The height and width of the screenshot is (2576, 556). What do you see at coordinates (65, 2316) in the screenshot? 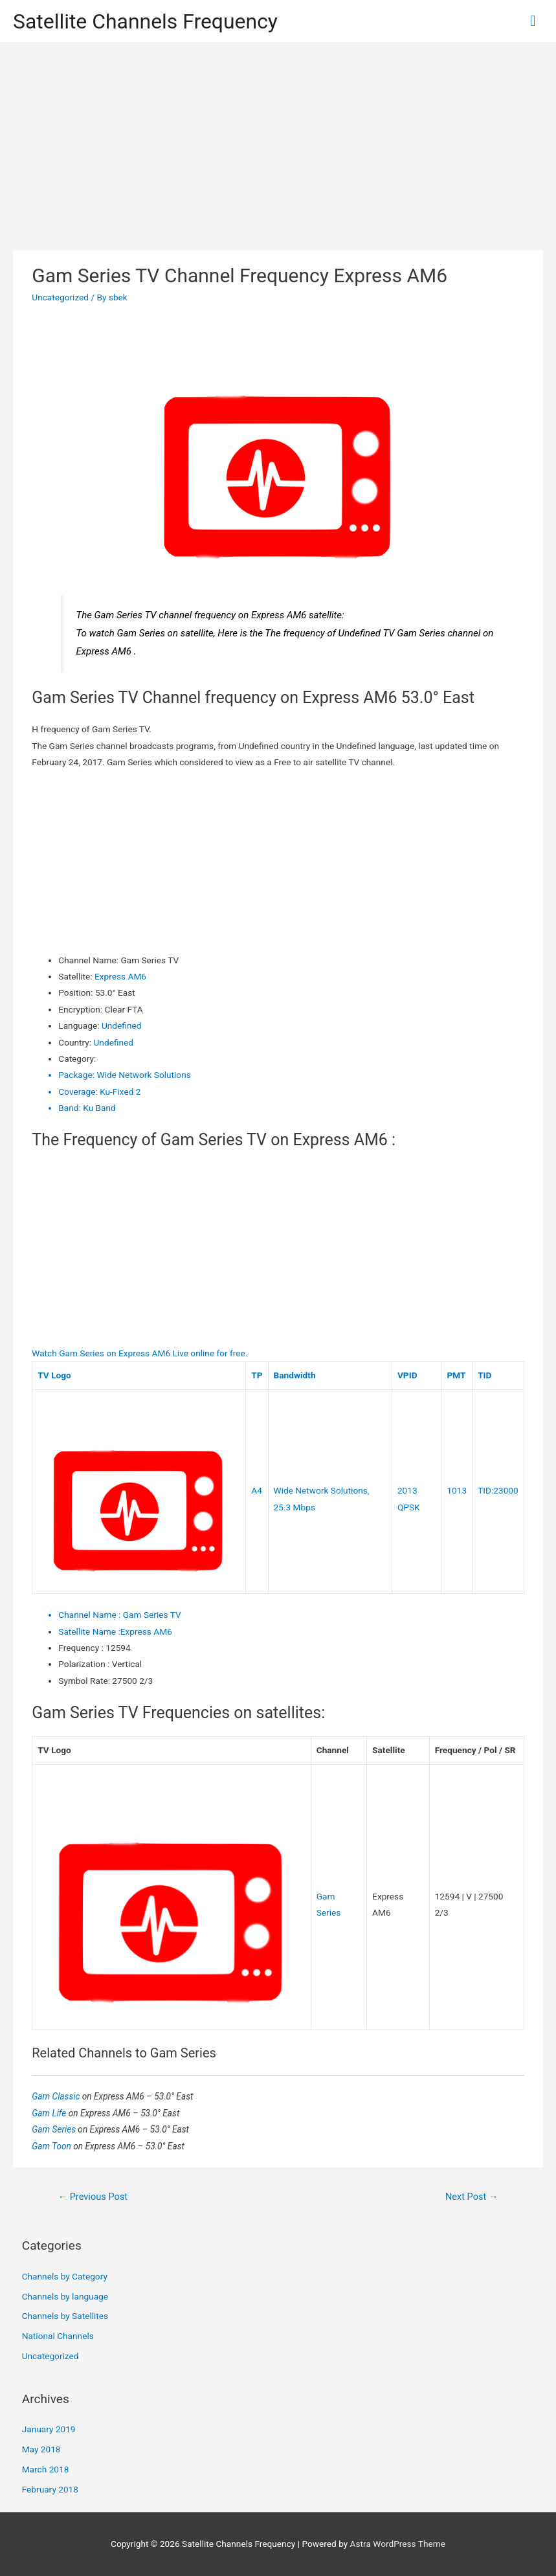
I see `Channels by Satellites` at bounding box center [65, 2316].